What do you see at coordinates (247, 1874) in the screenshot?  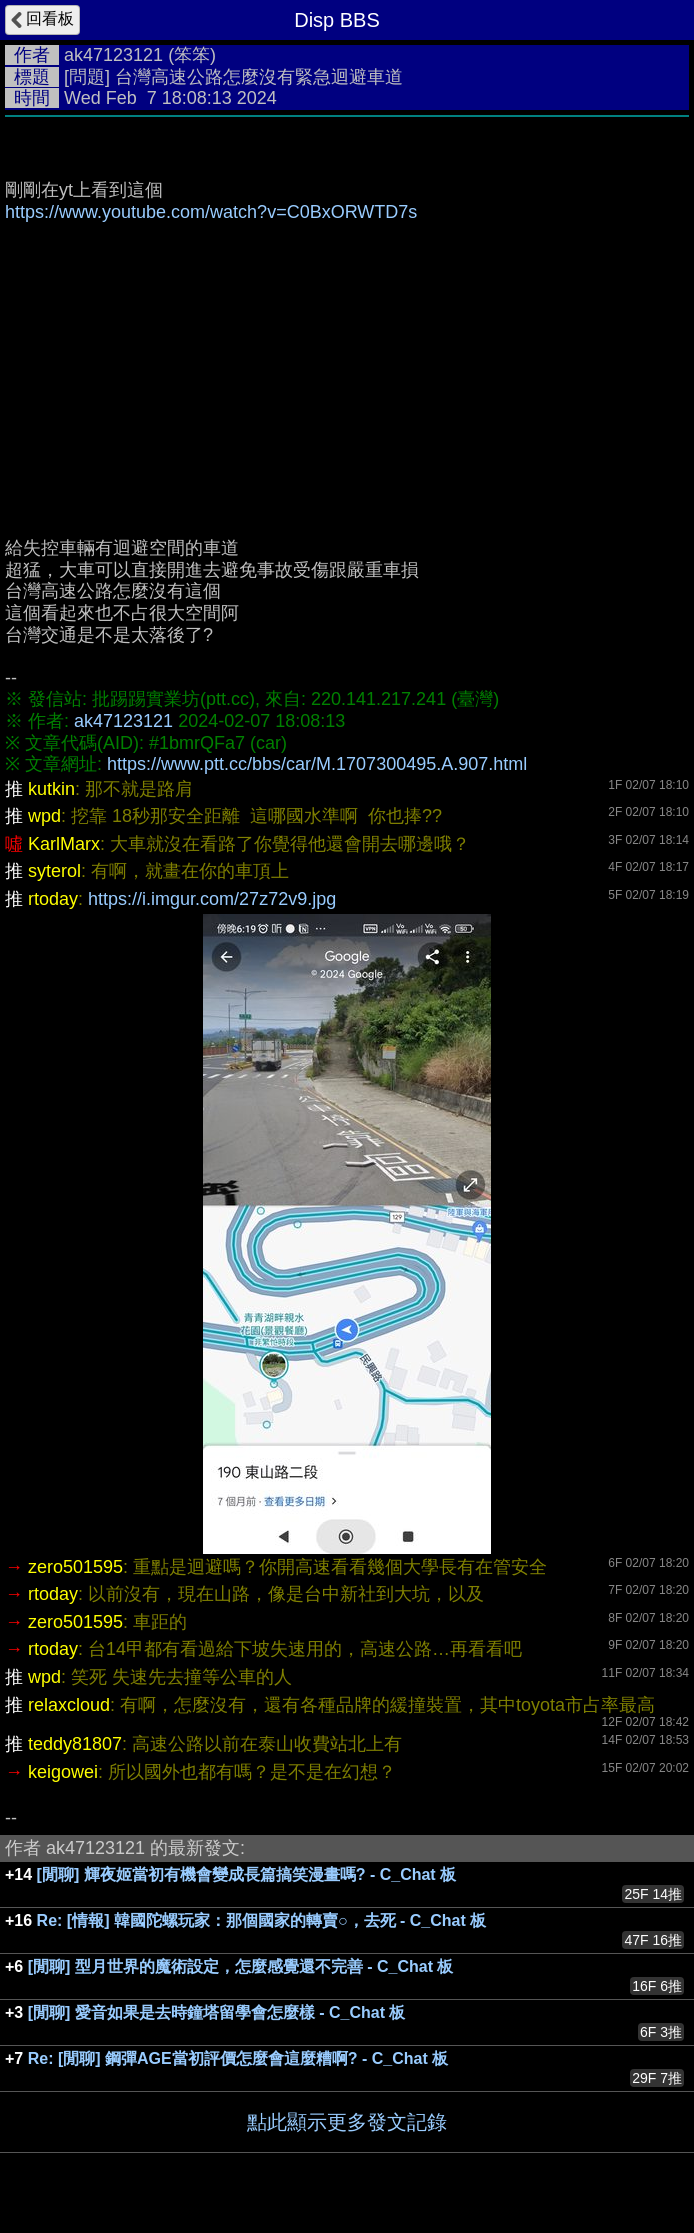 I see `[閒聊] 輝夜姬當初有機會變成長篇搞笑漫畫嗎? - C_Chat 板` at bounding box center [247, 1874].